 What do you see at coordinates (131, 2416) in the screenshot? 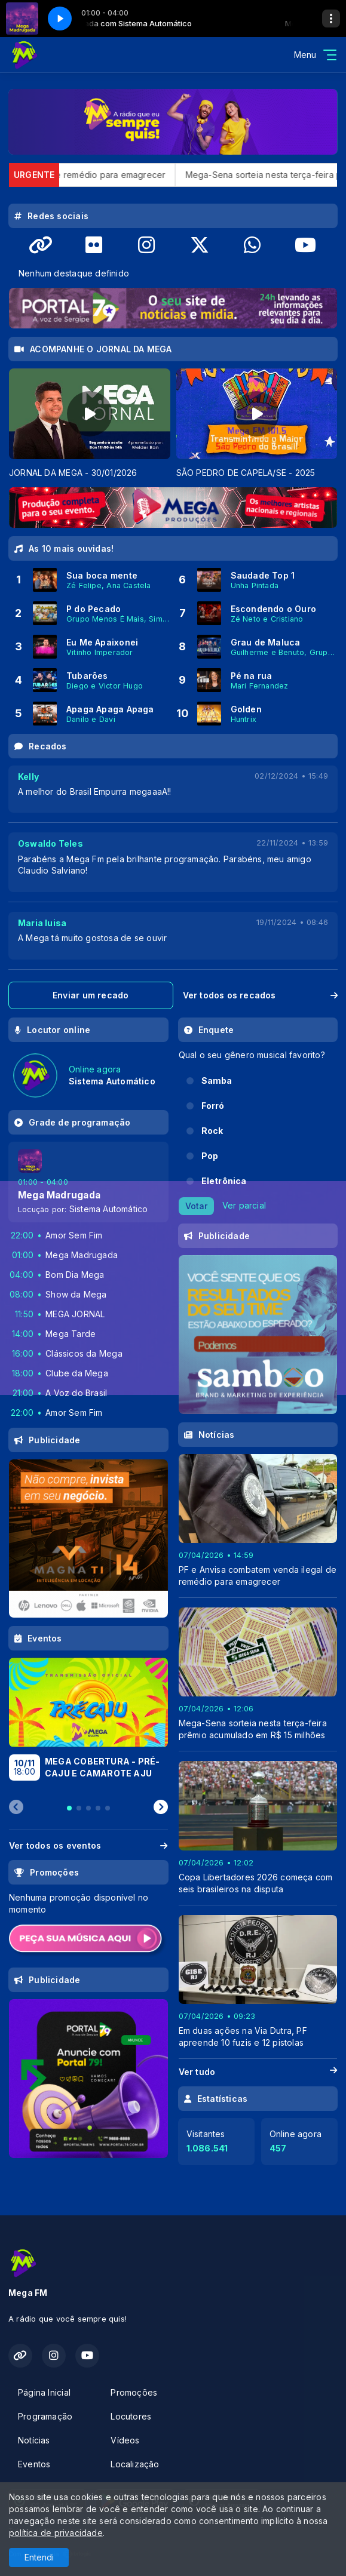
I see `Locutores` at bounding box center [131, 2416].